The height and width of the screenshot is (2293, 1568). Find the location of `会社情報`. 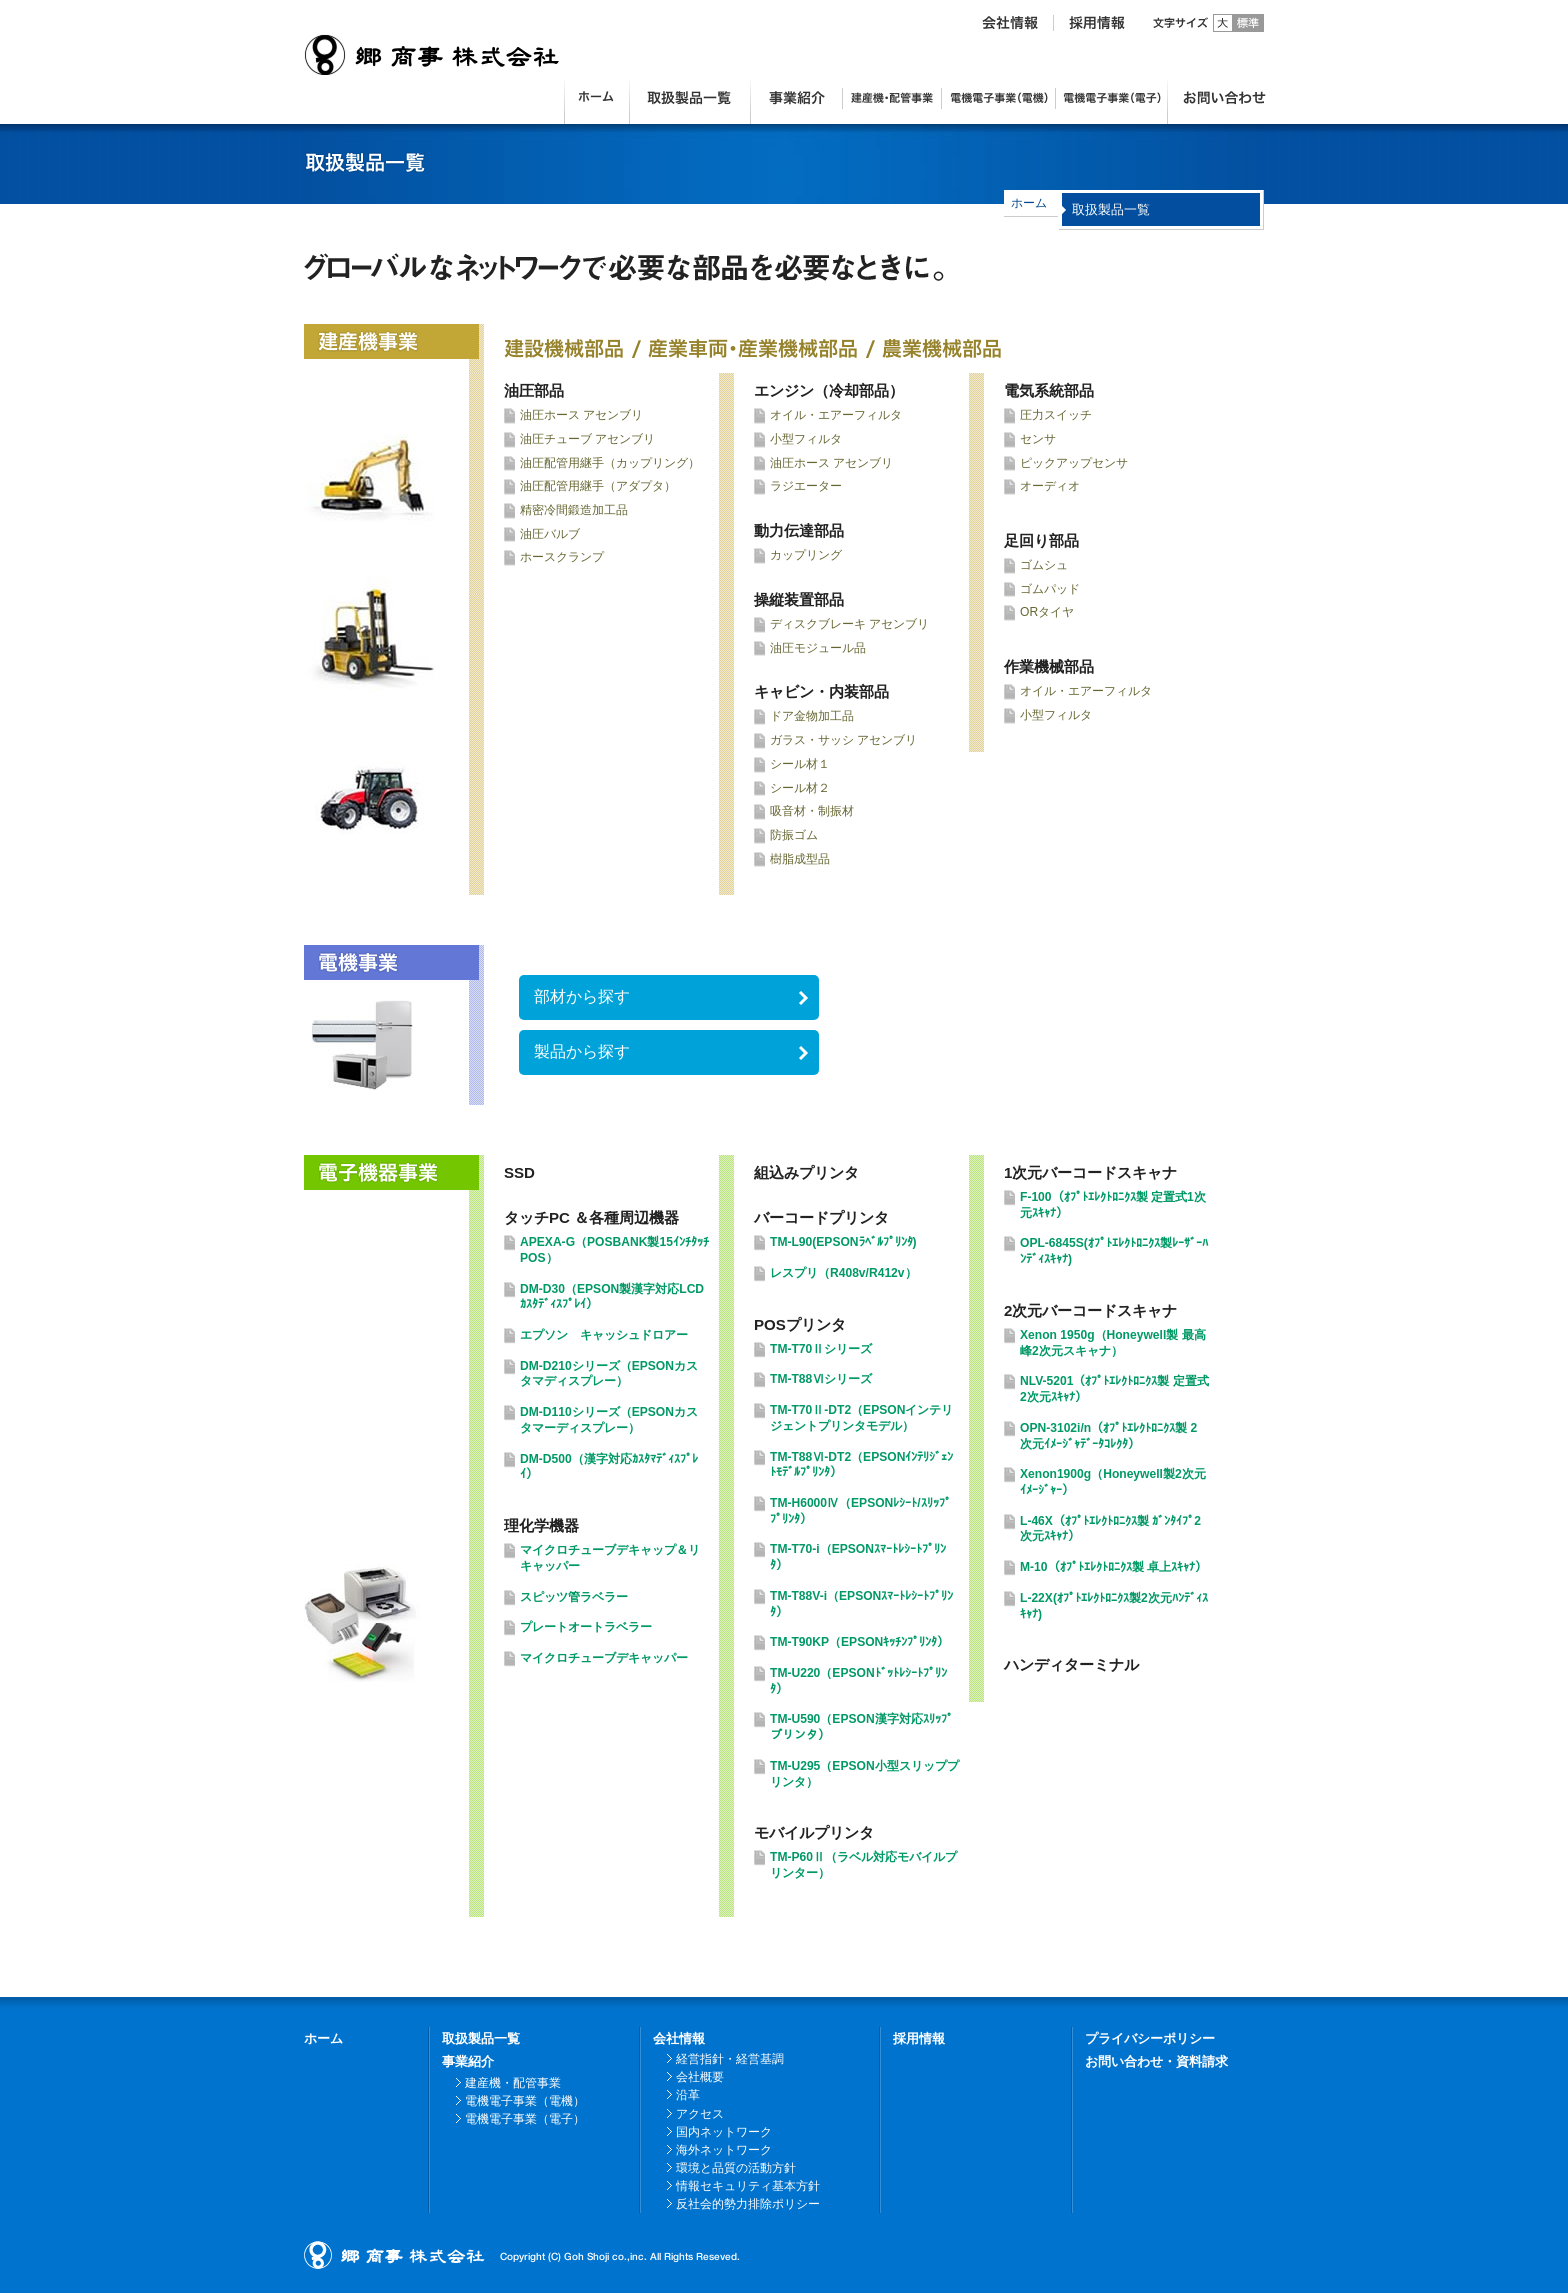

会社情報 is located at coordinates (679, 2038).